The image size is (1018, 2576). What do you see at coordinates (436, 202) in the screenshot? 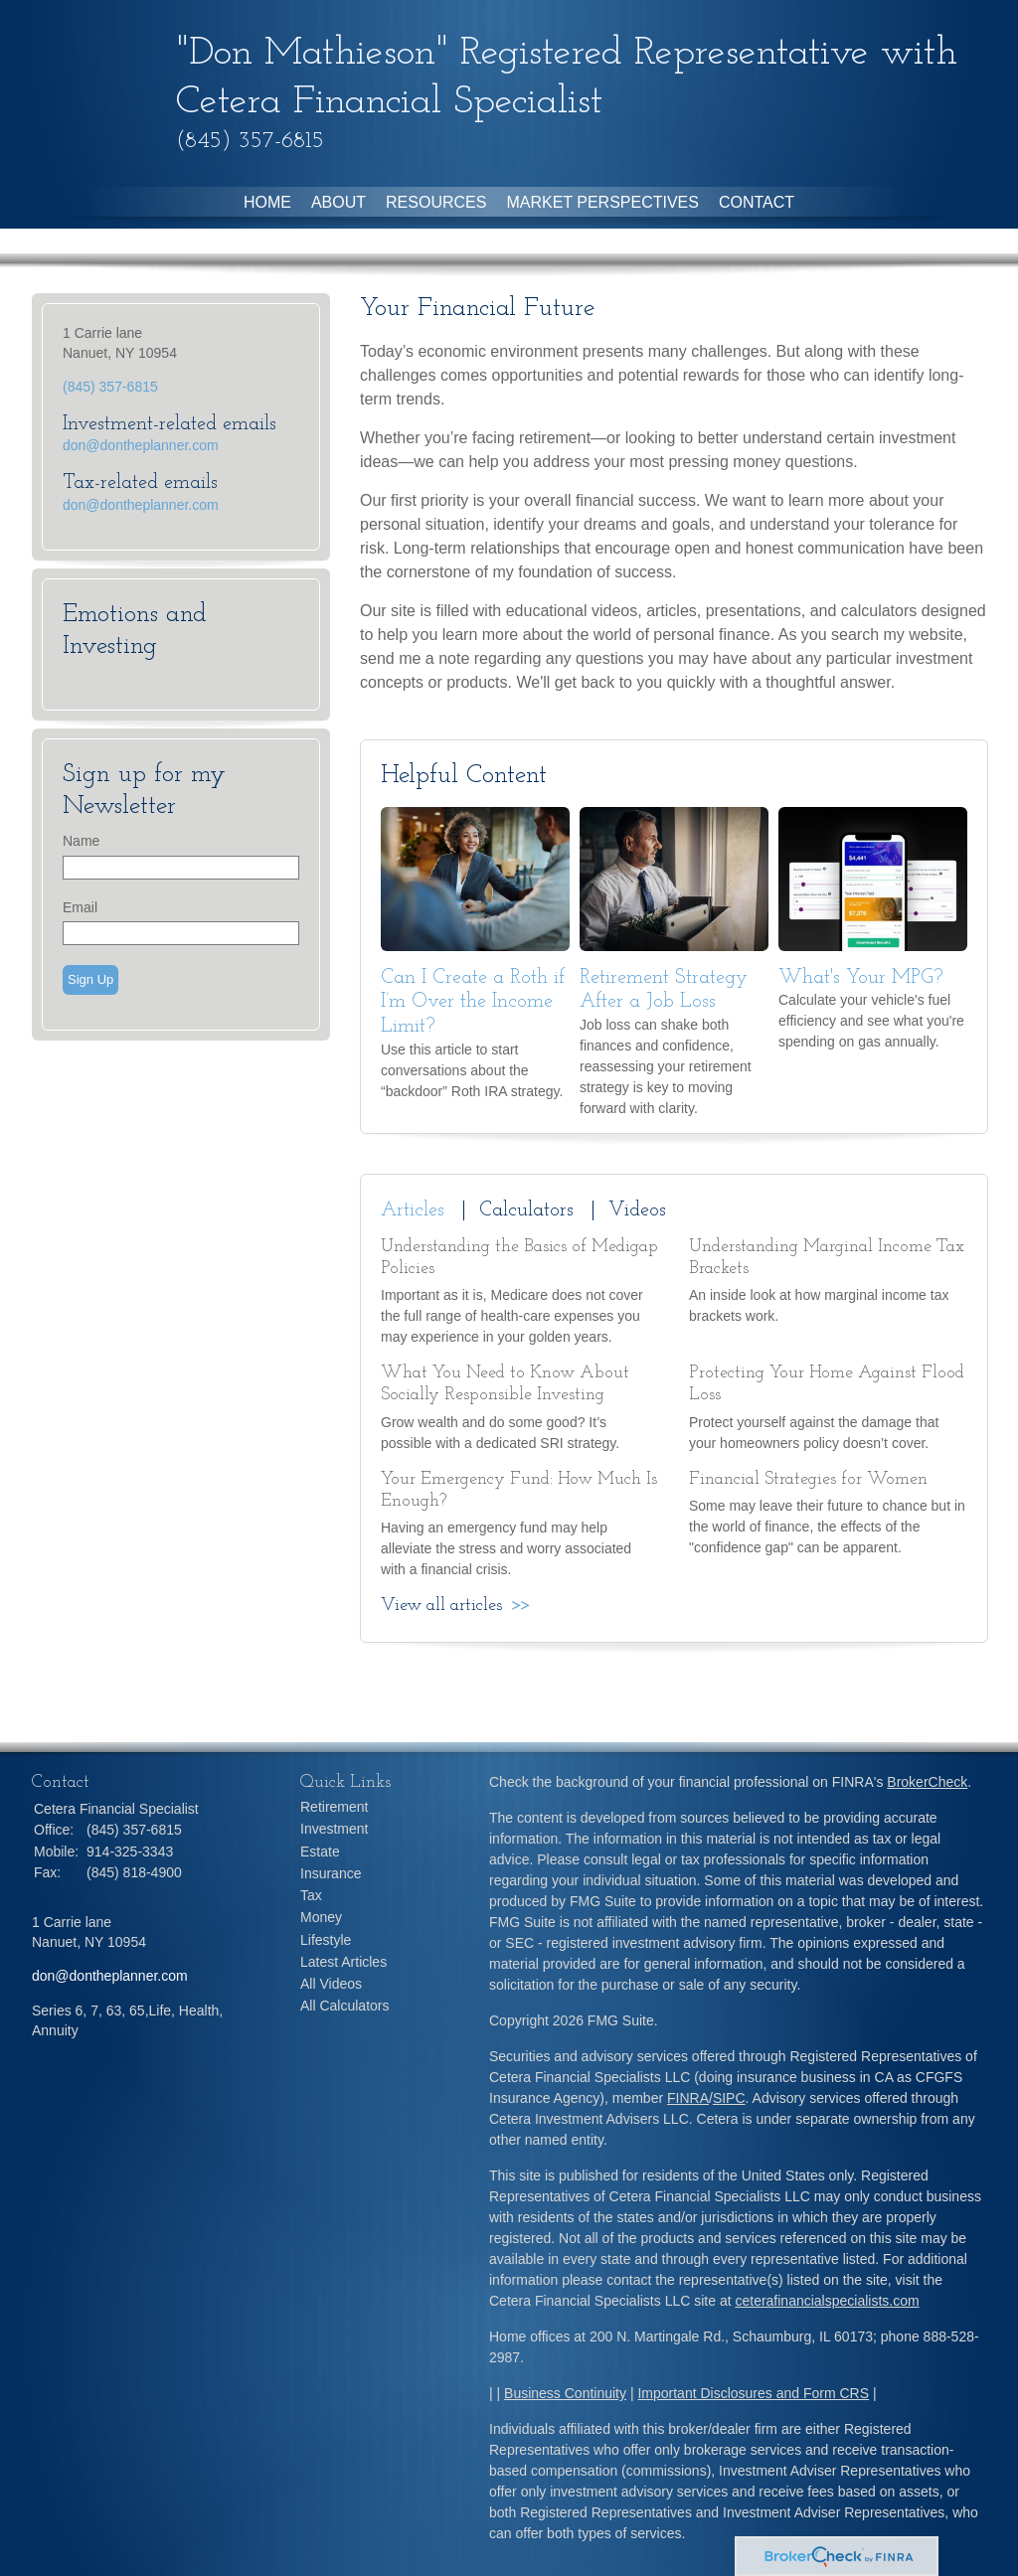
I see `Resources` at bounding box center [436, 202].